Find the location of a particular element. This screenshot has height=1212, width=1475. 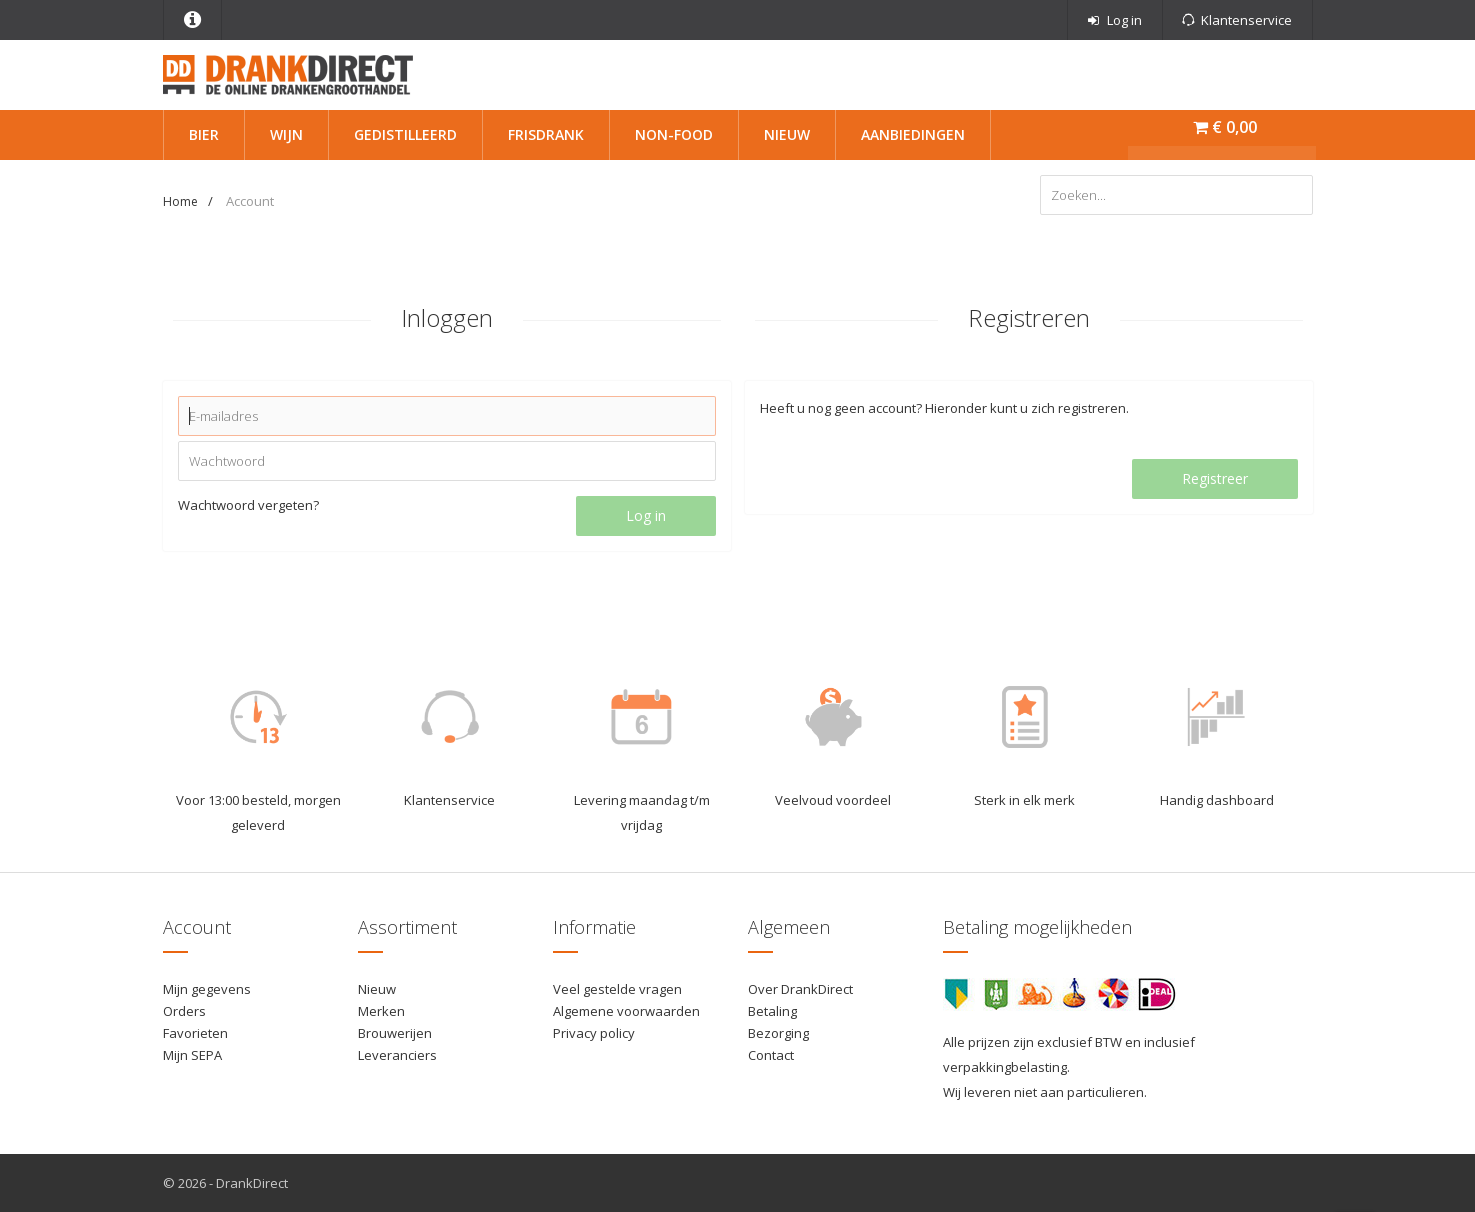

Algemene voorwaarden is located at coordinates (626, 1011).